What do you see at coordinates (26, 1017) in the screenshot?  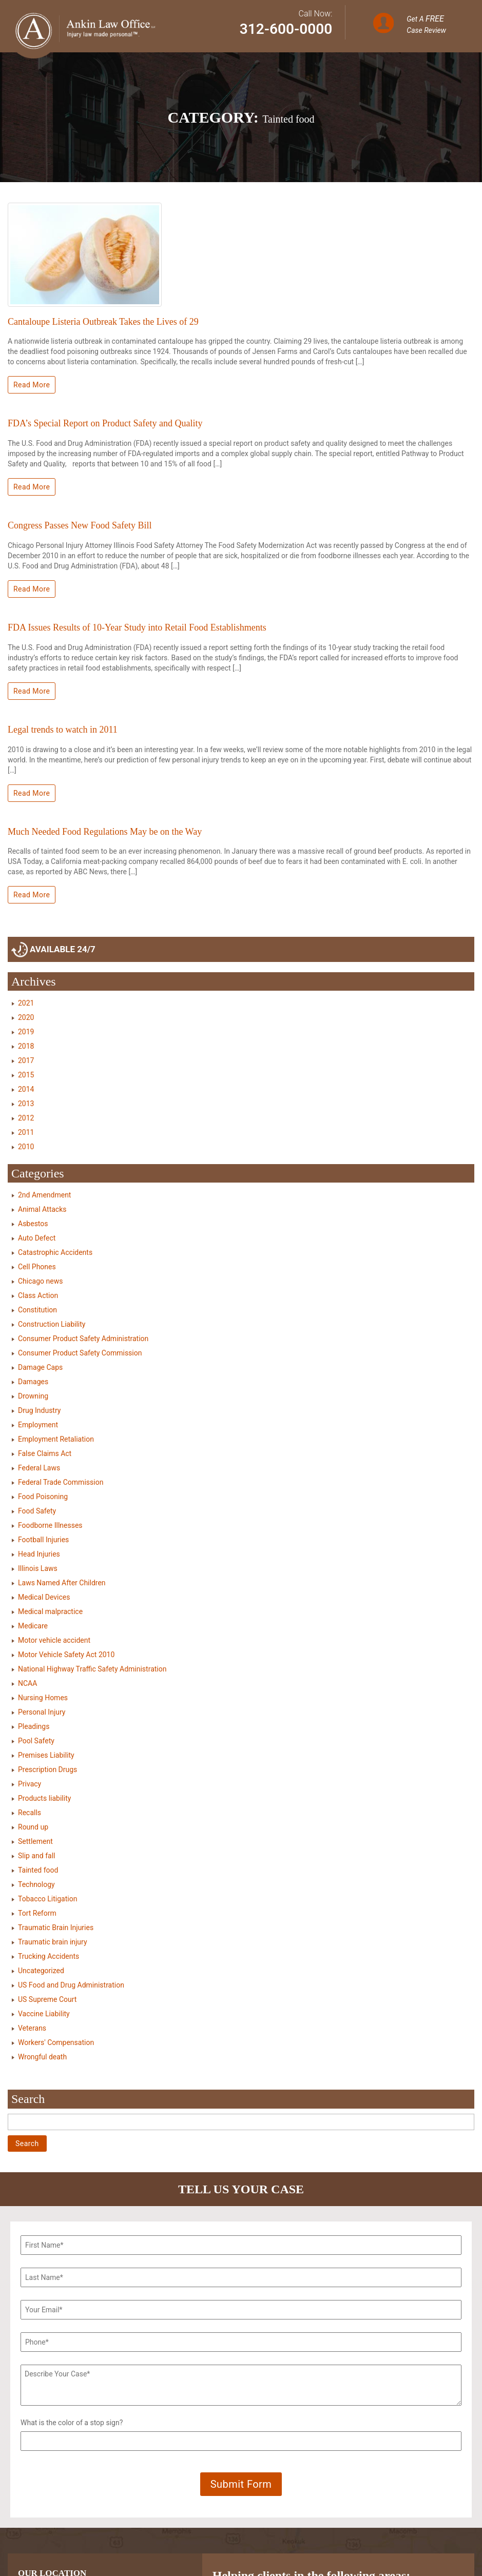 I see `2020` at bounding box center [26, 1017].